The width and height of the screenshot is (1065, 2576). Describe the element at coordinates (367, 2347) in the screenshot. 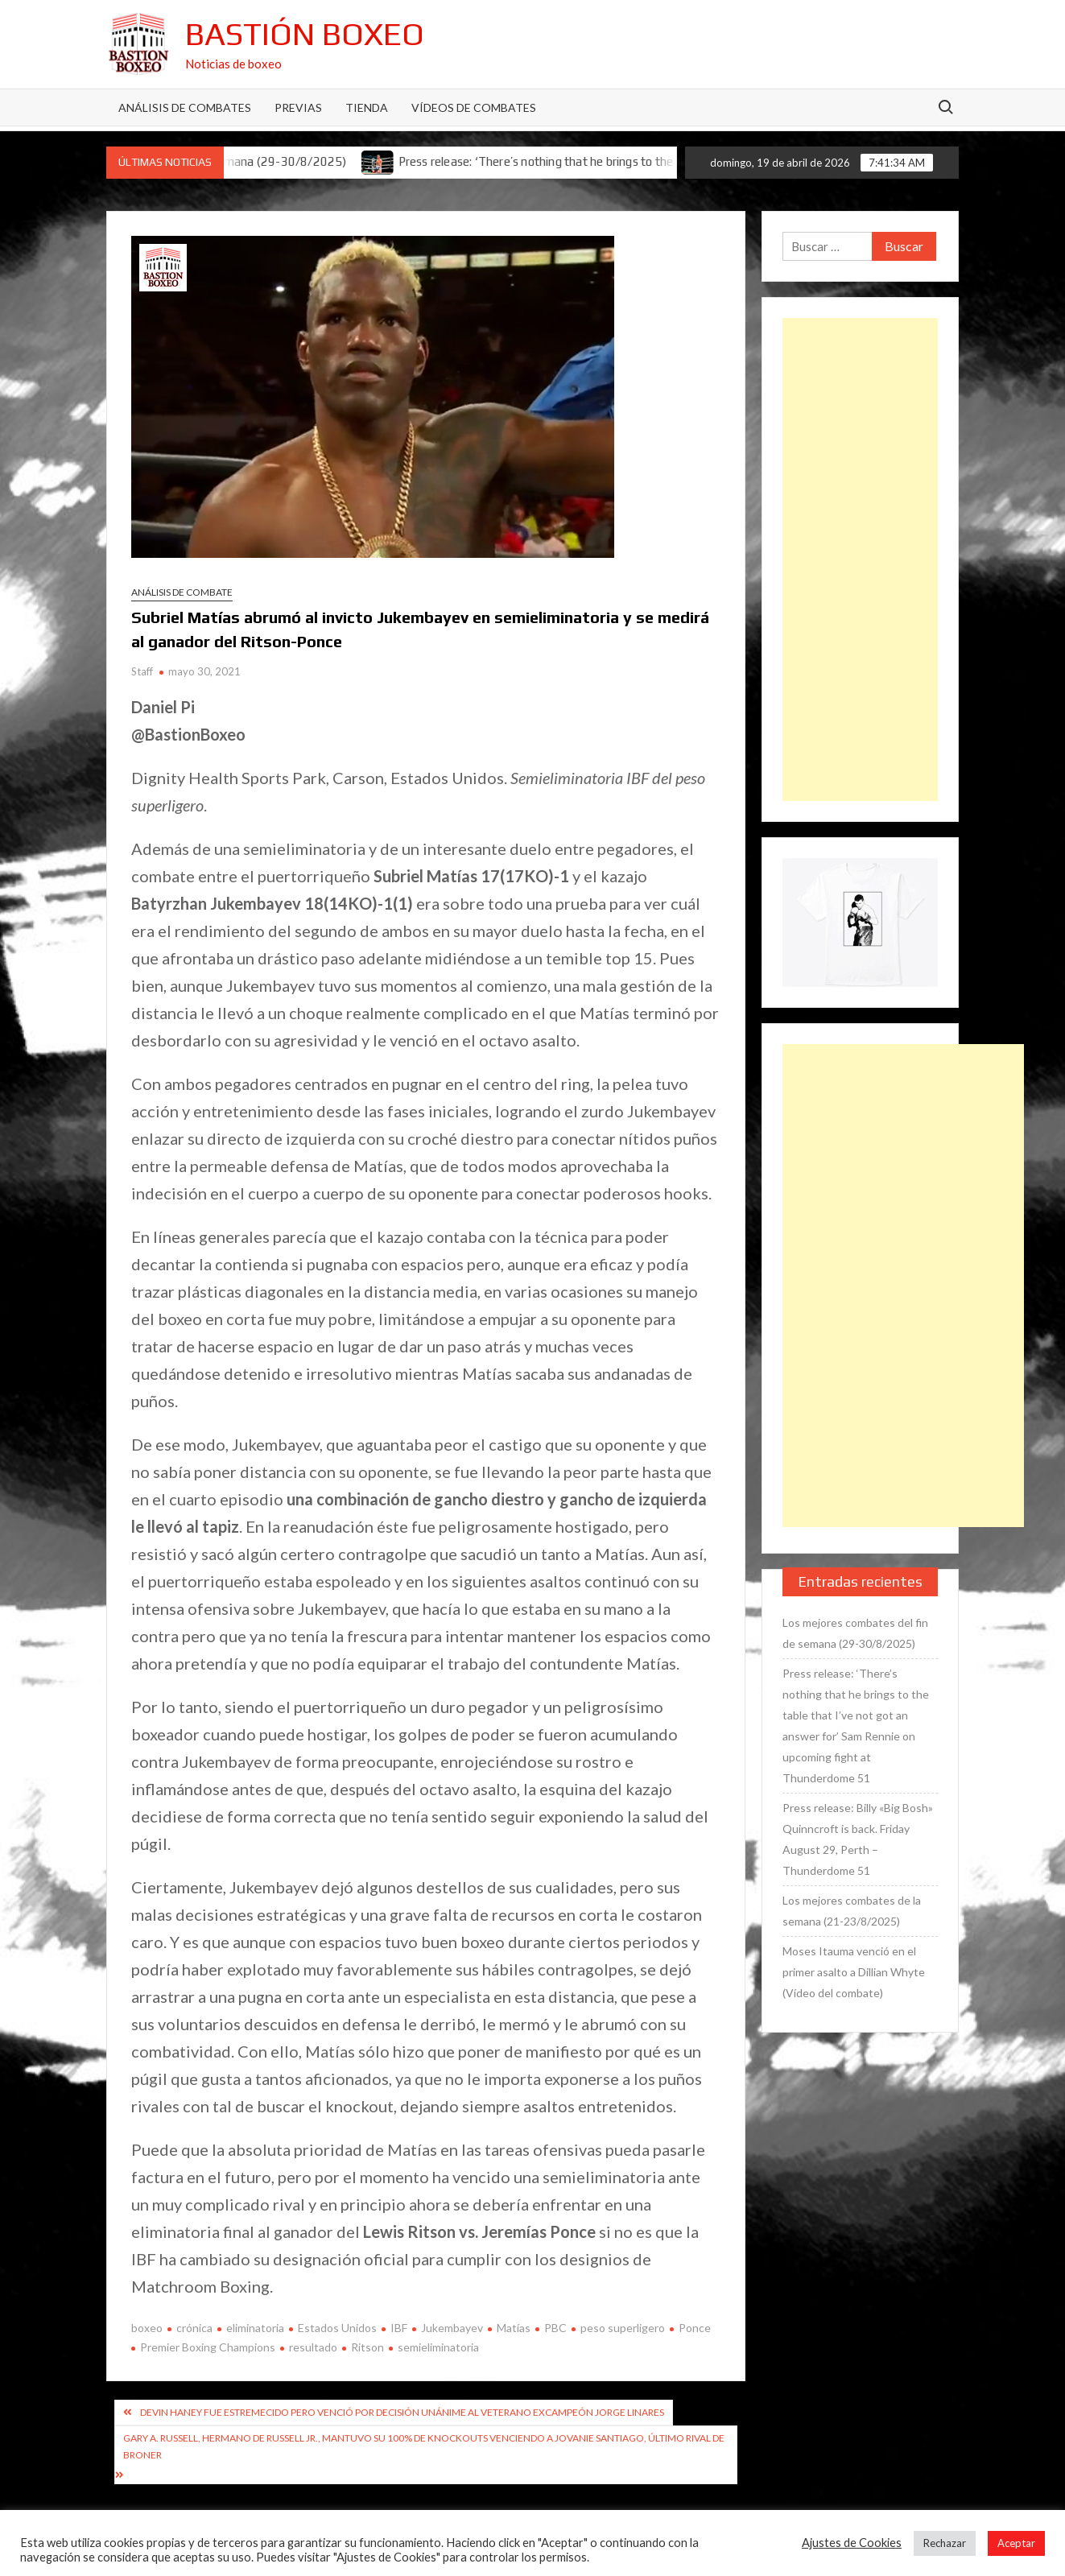

I see `Ritson` at that location.